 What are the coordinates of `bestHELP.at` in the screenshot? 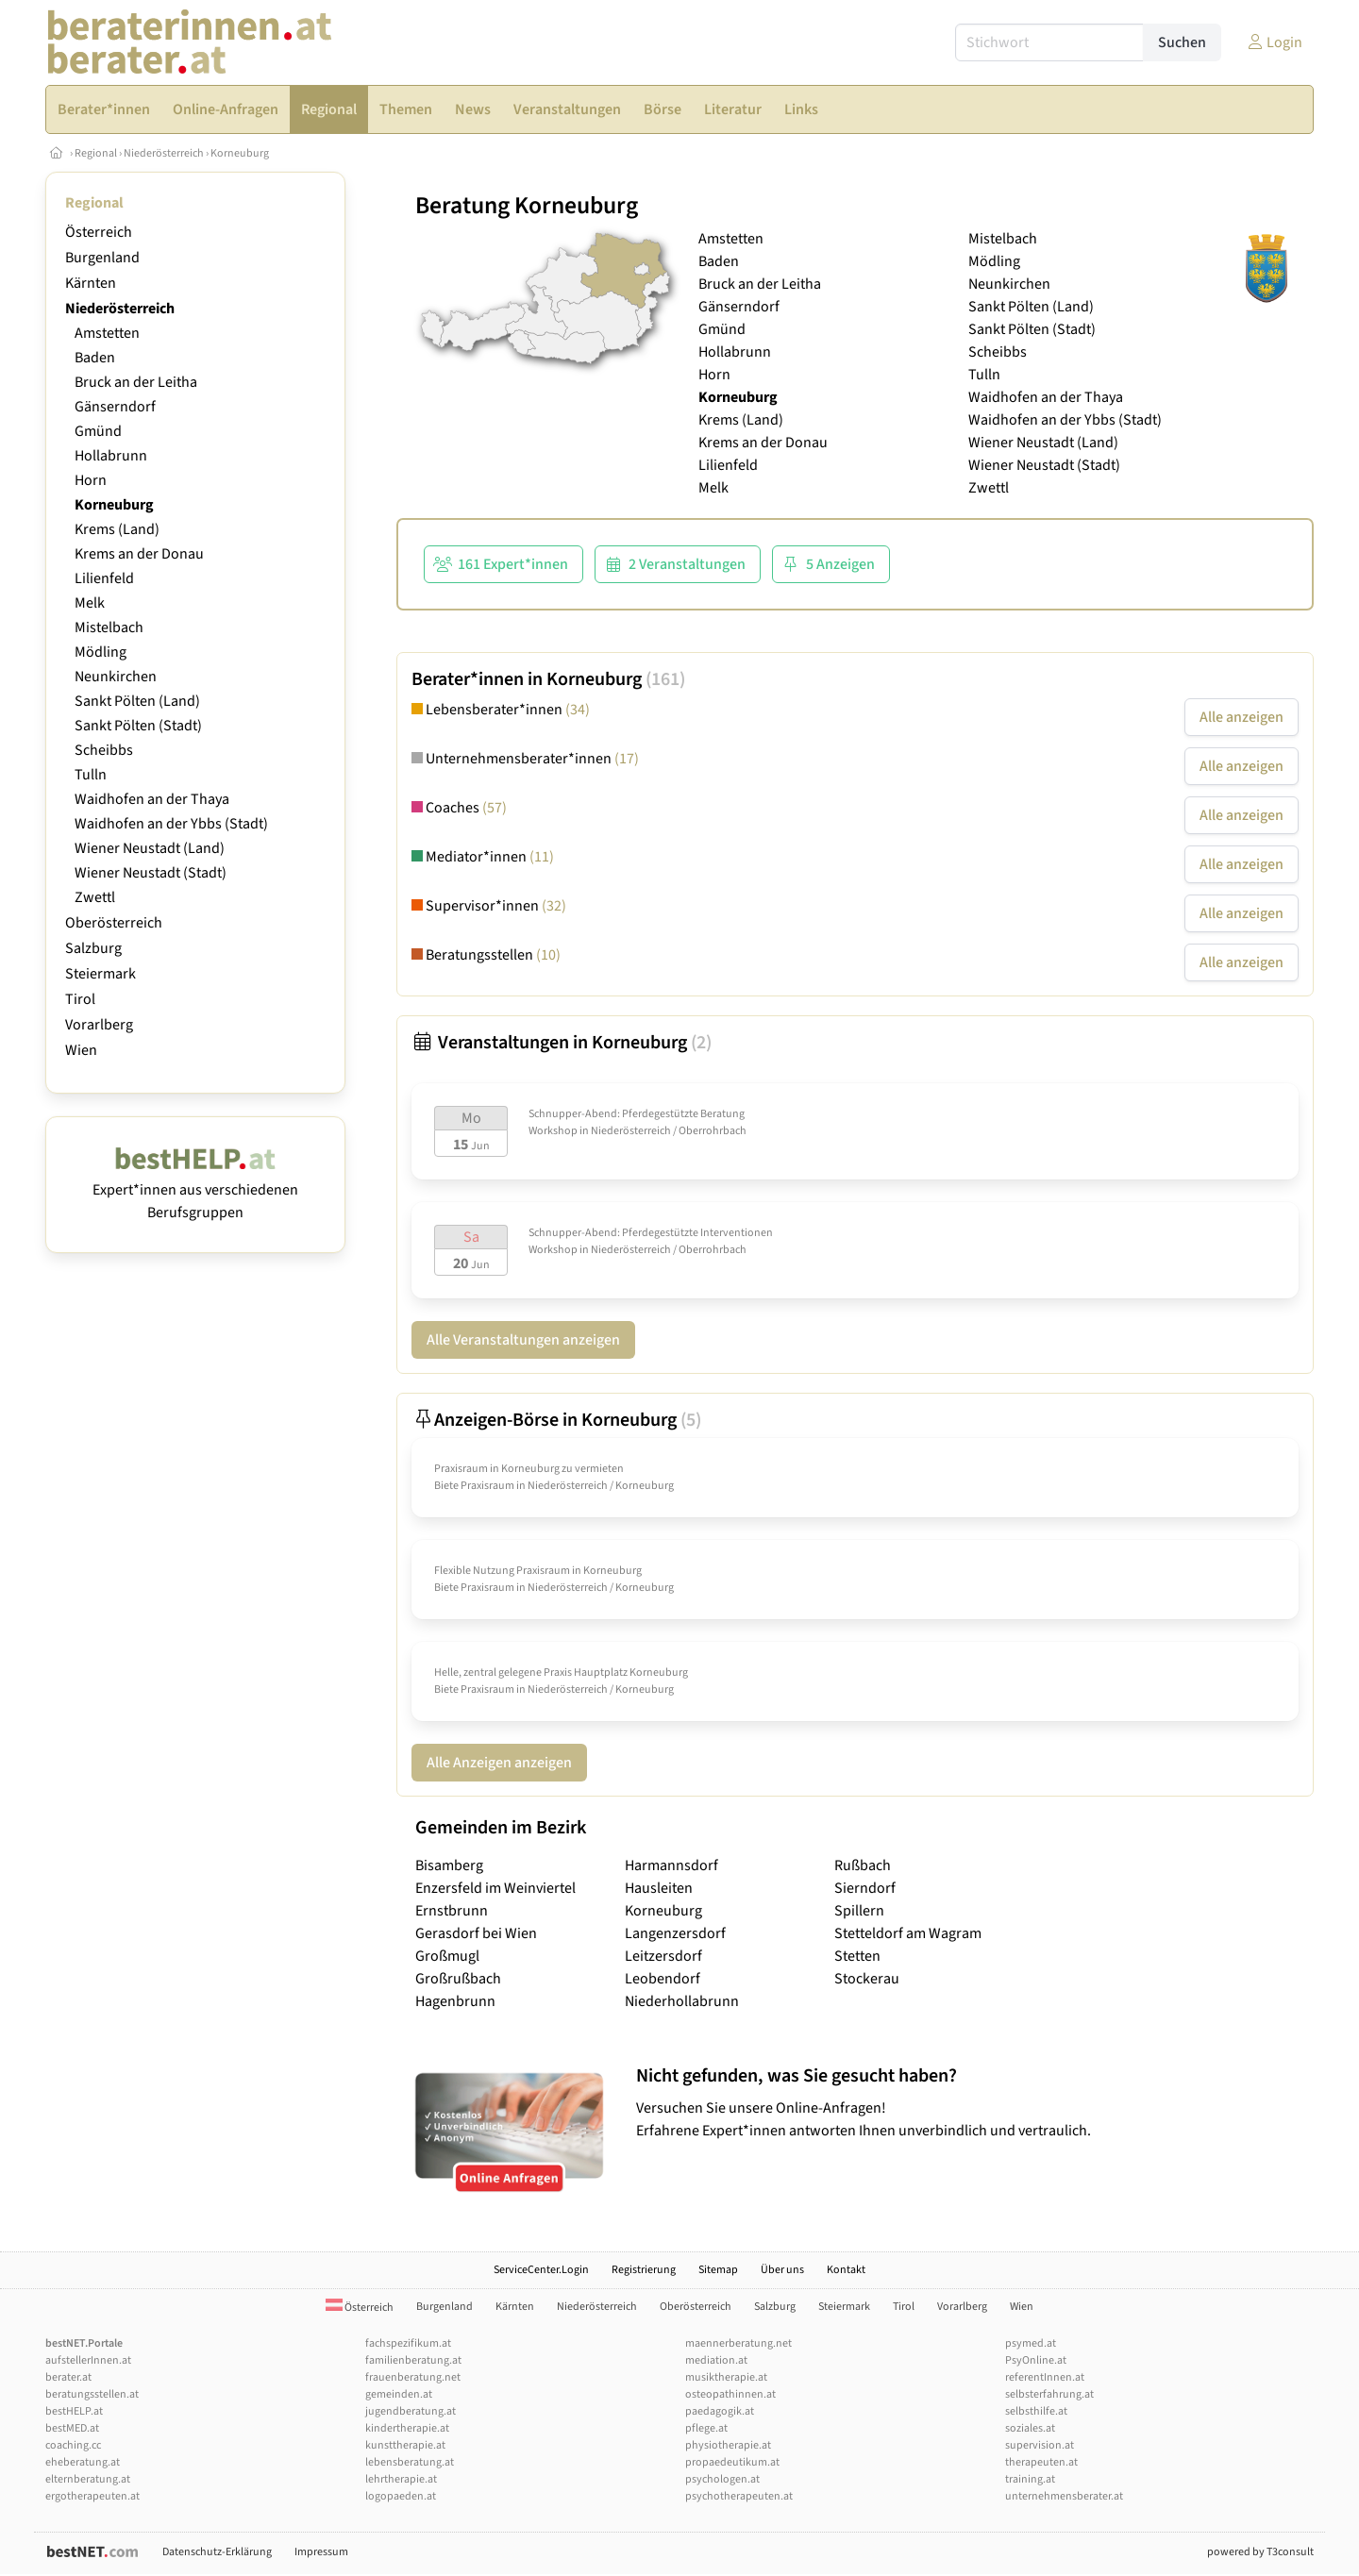 It's located at (74, 2411).